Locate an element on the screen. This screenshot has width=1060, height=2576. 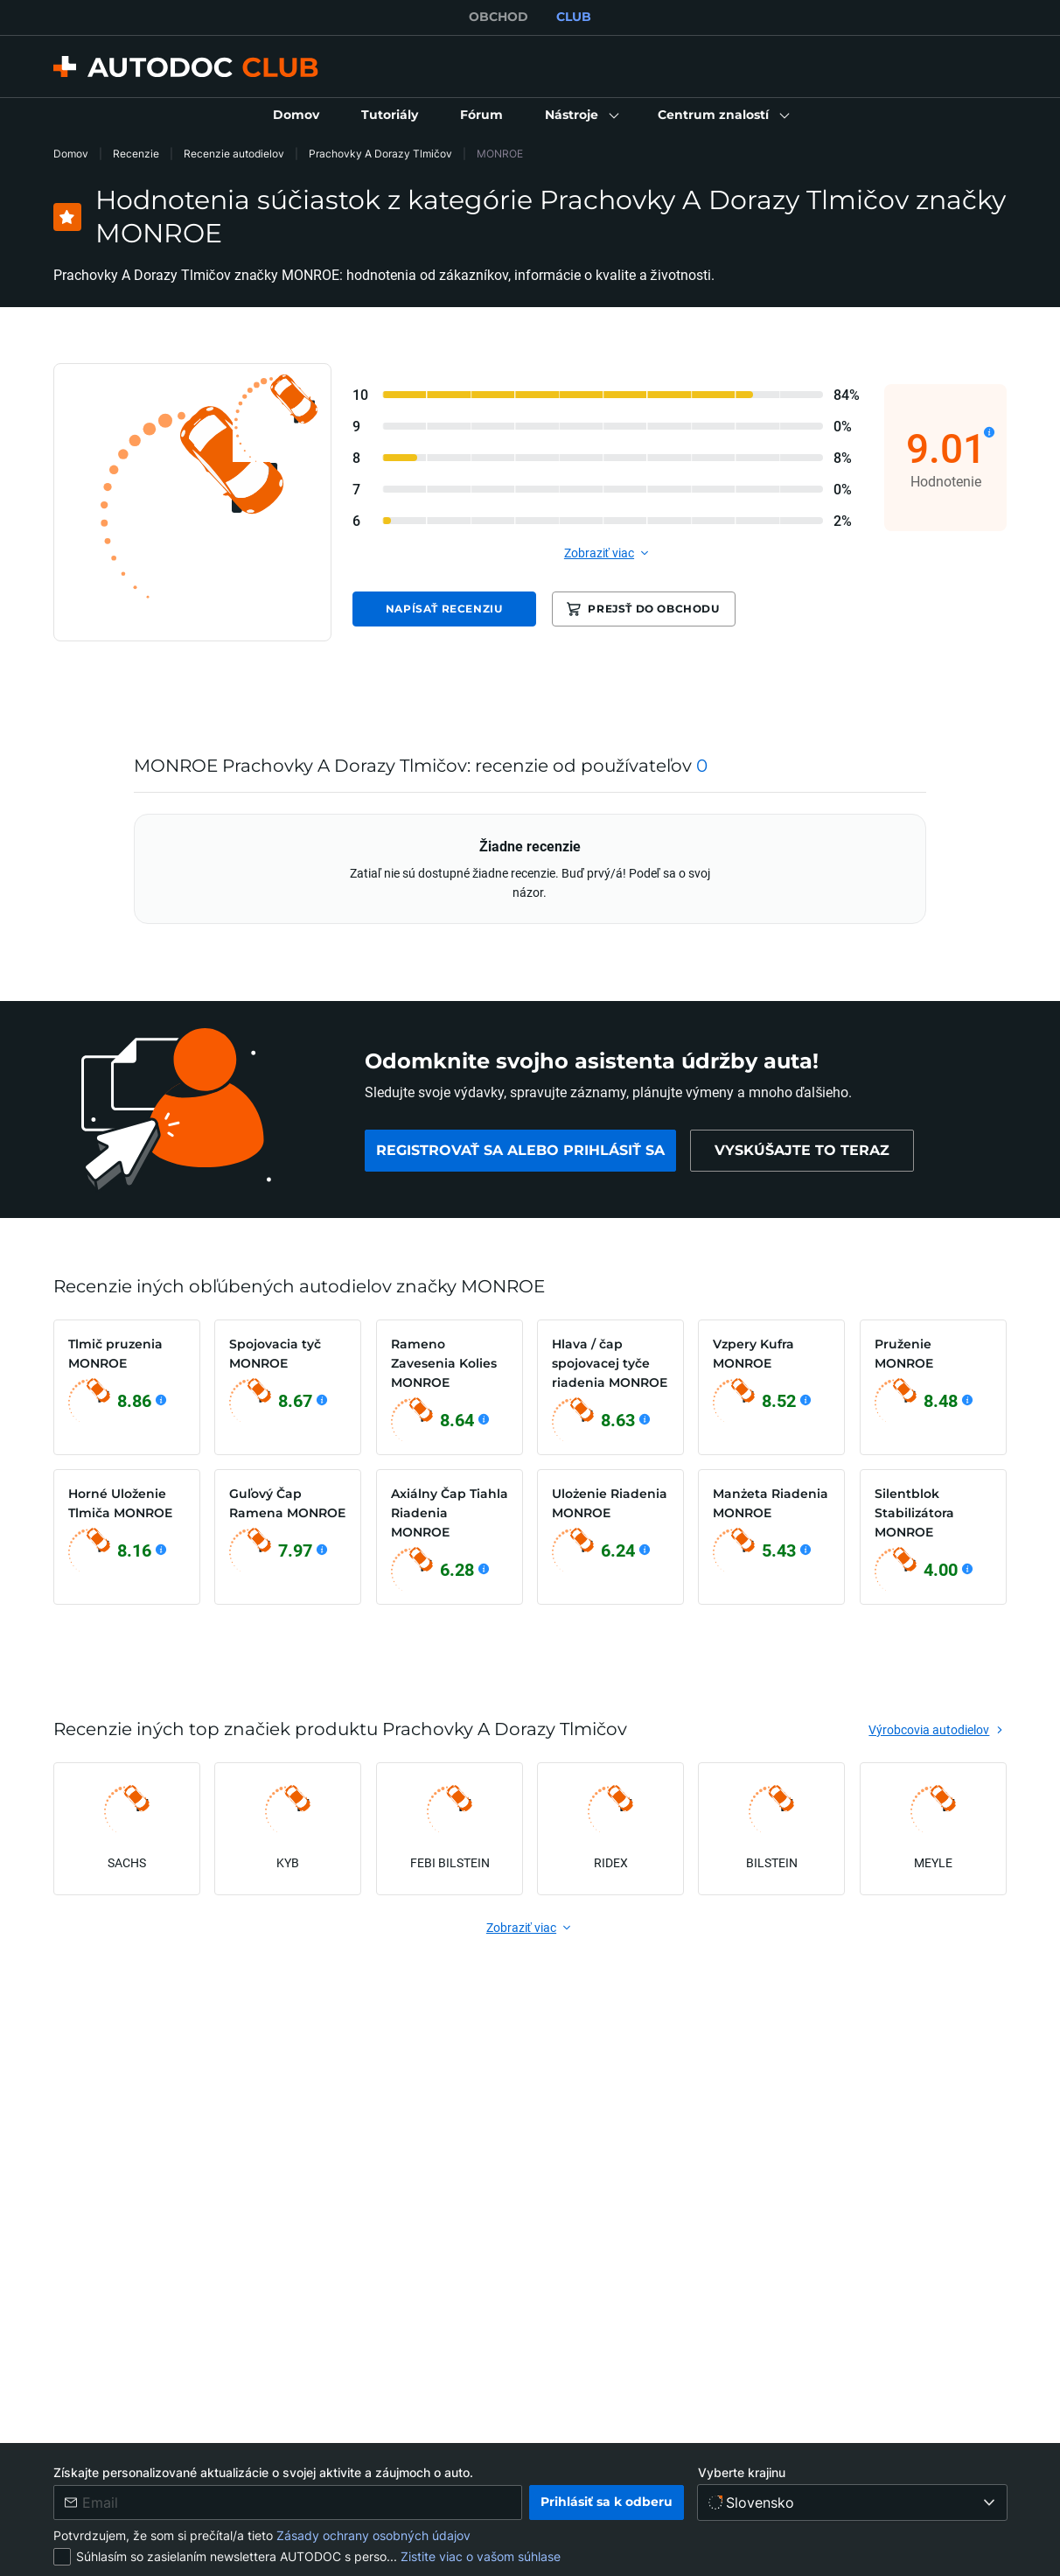
Zistite viac o vašom súhlase [link] is located at coordinates (481, 2556).